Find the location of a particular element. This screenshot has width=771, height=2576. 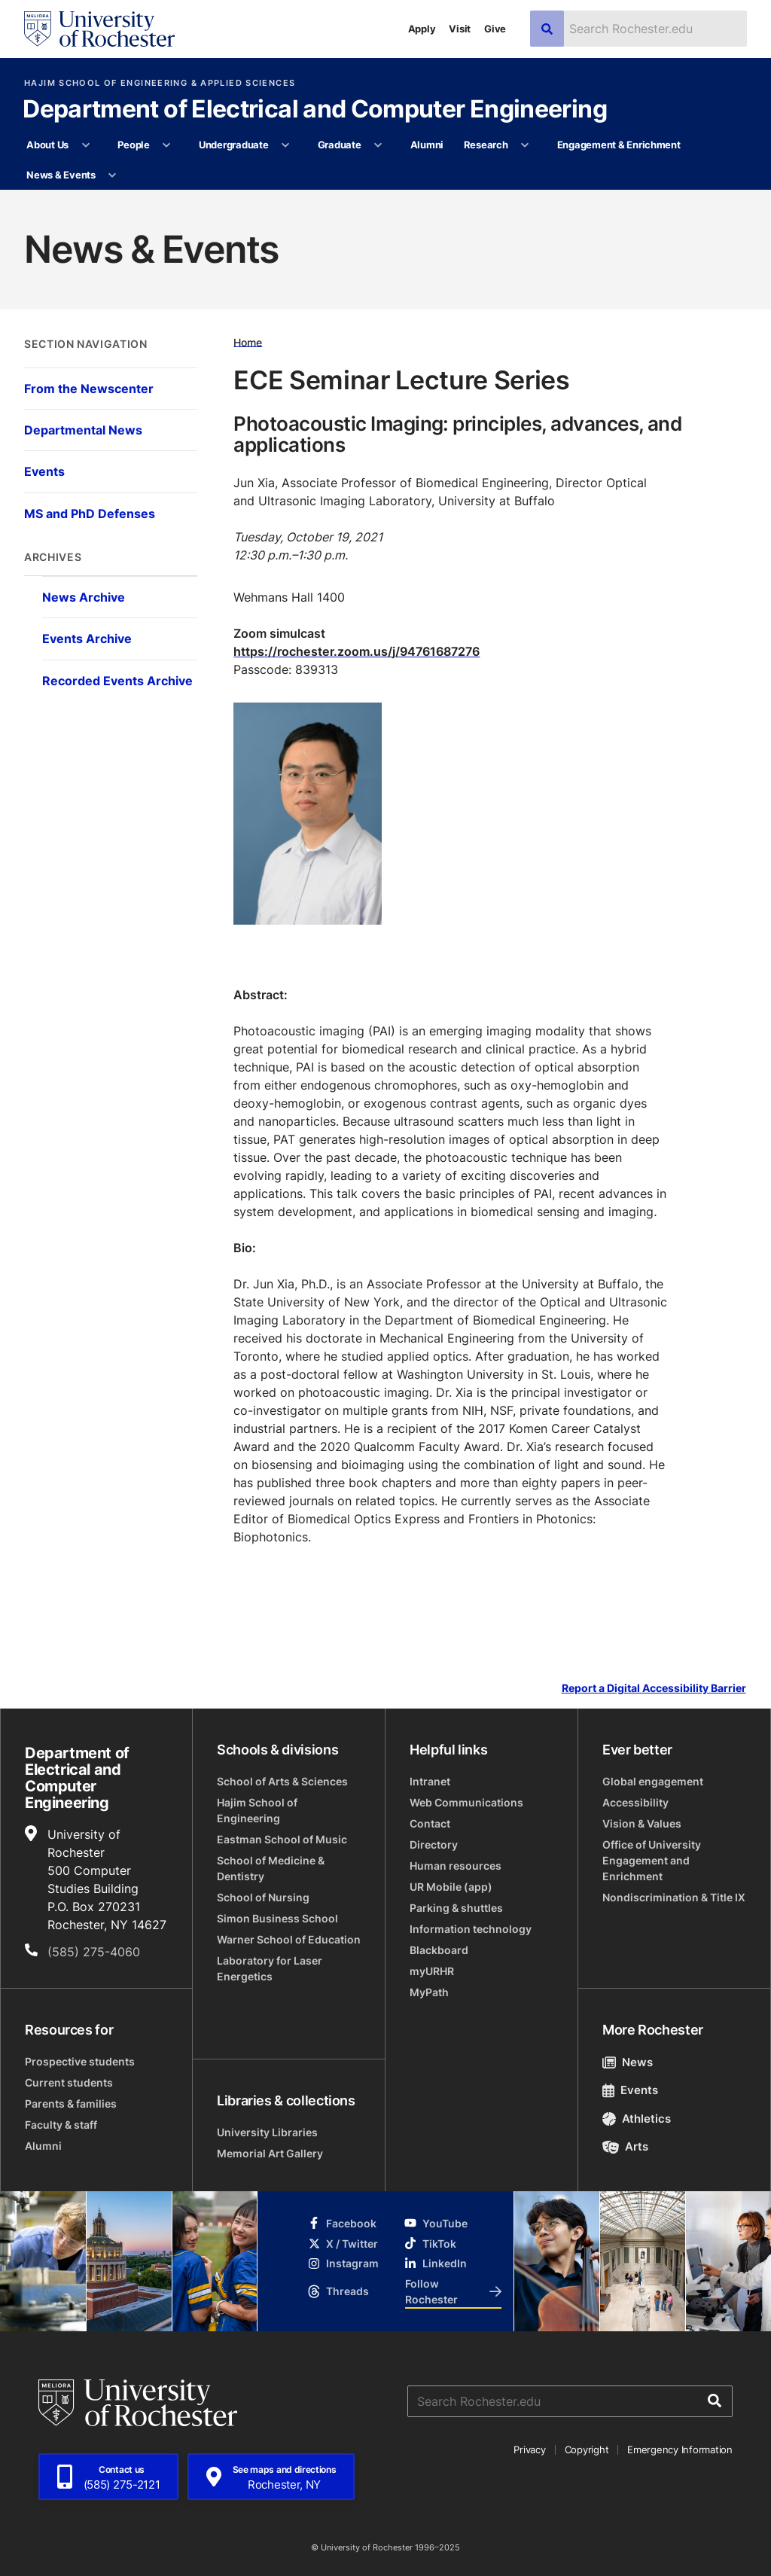

Copyright is located at coordinates (587, 2449).